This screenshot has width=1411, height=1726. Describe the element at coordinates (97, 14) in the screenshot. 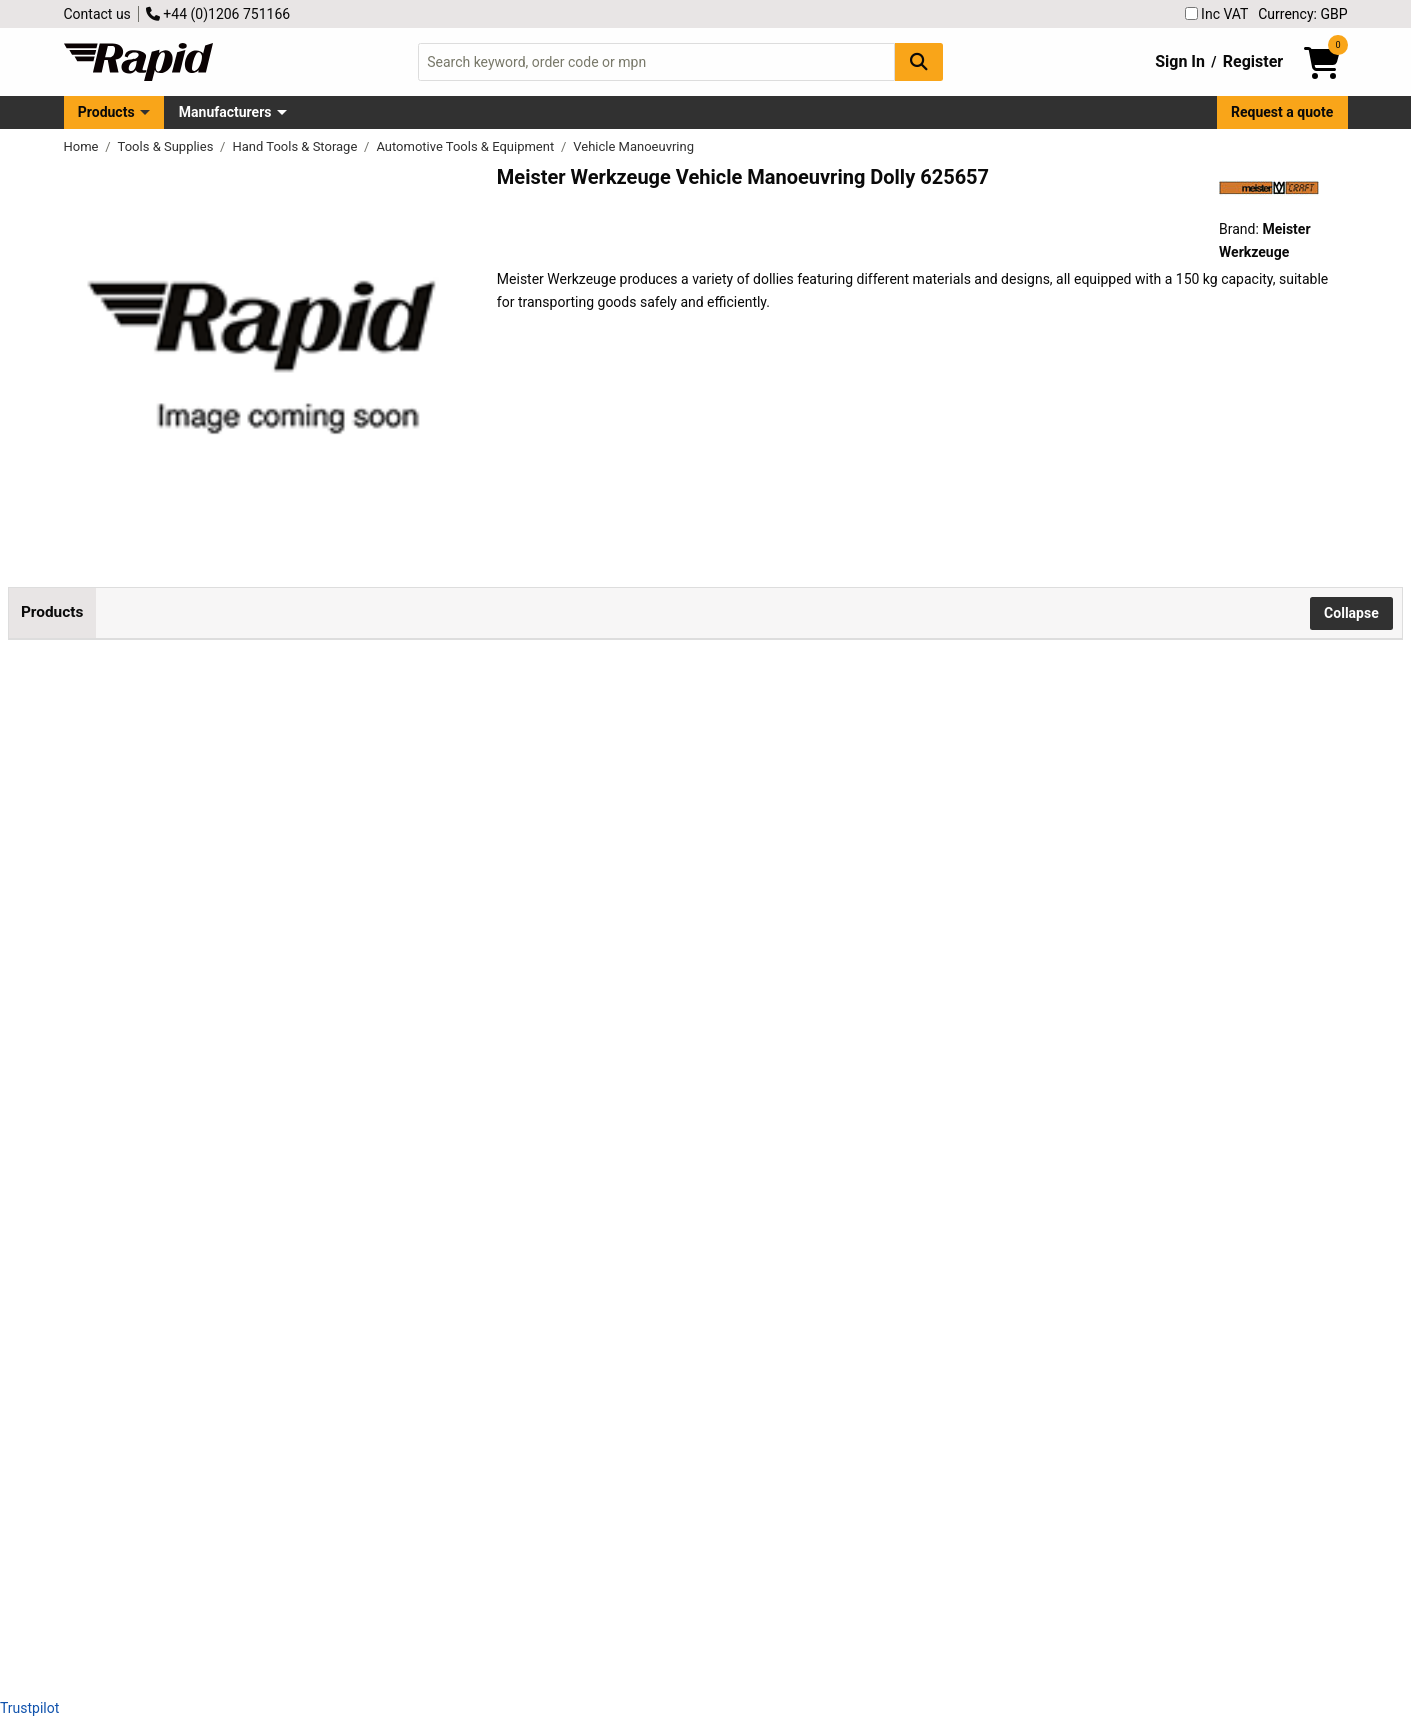

I see `Contact us` at that location.